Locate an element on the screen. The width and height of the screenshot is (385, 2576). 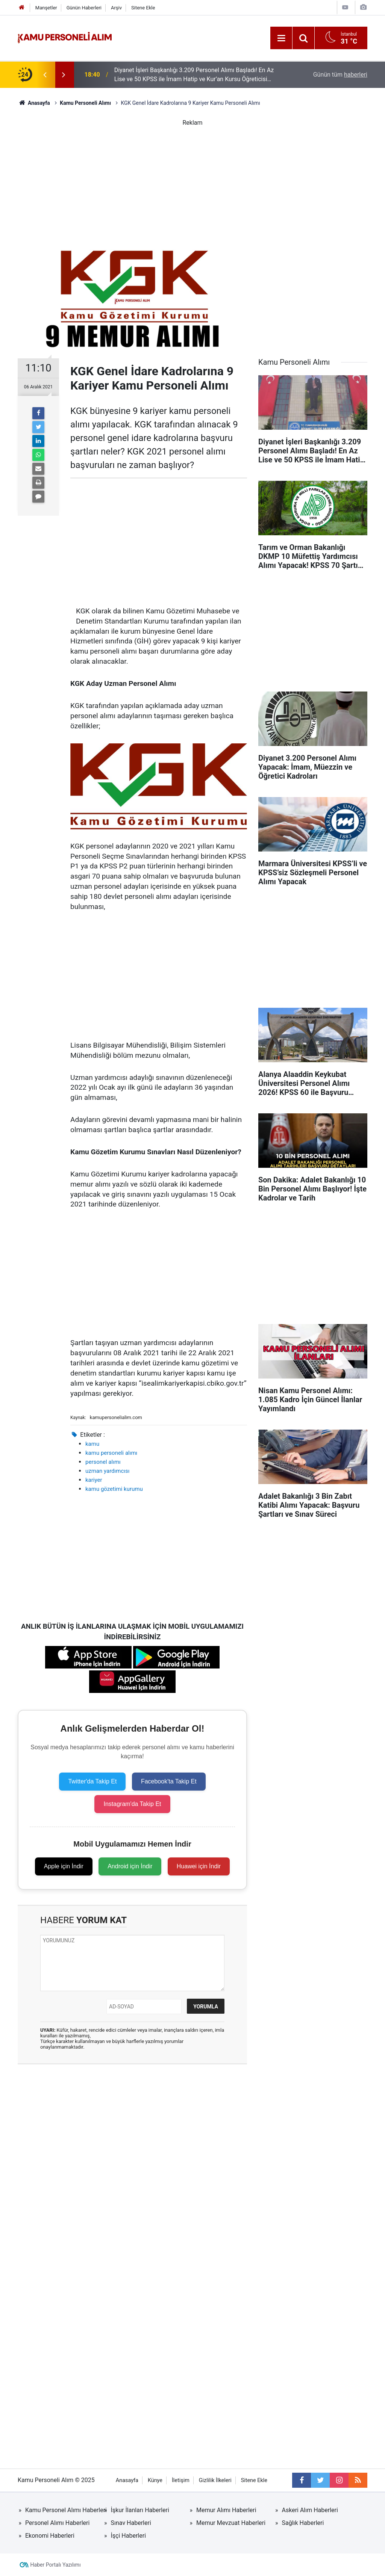
[Advertisement] is located at coordinates (192, 180).